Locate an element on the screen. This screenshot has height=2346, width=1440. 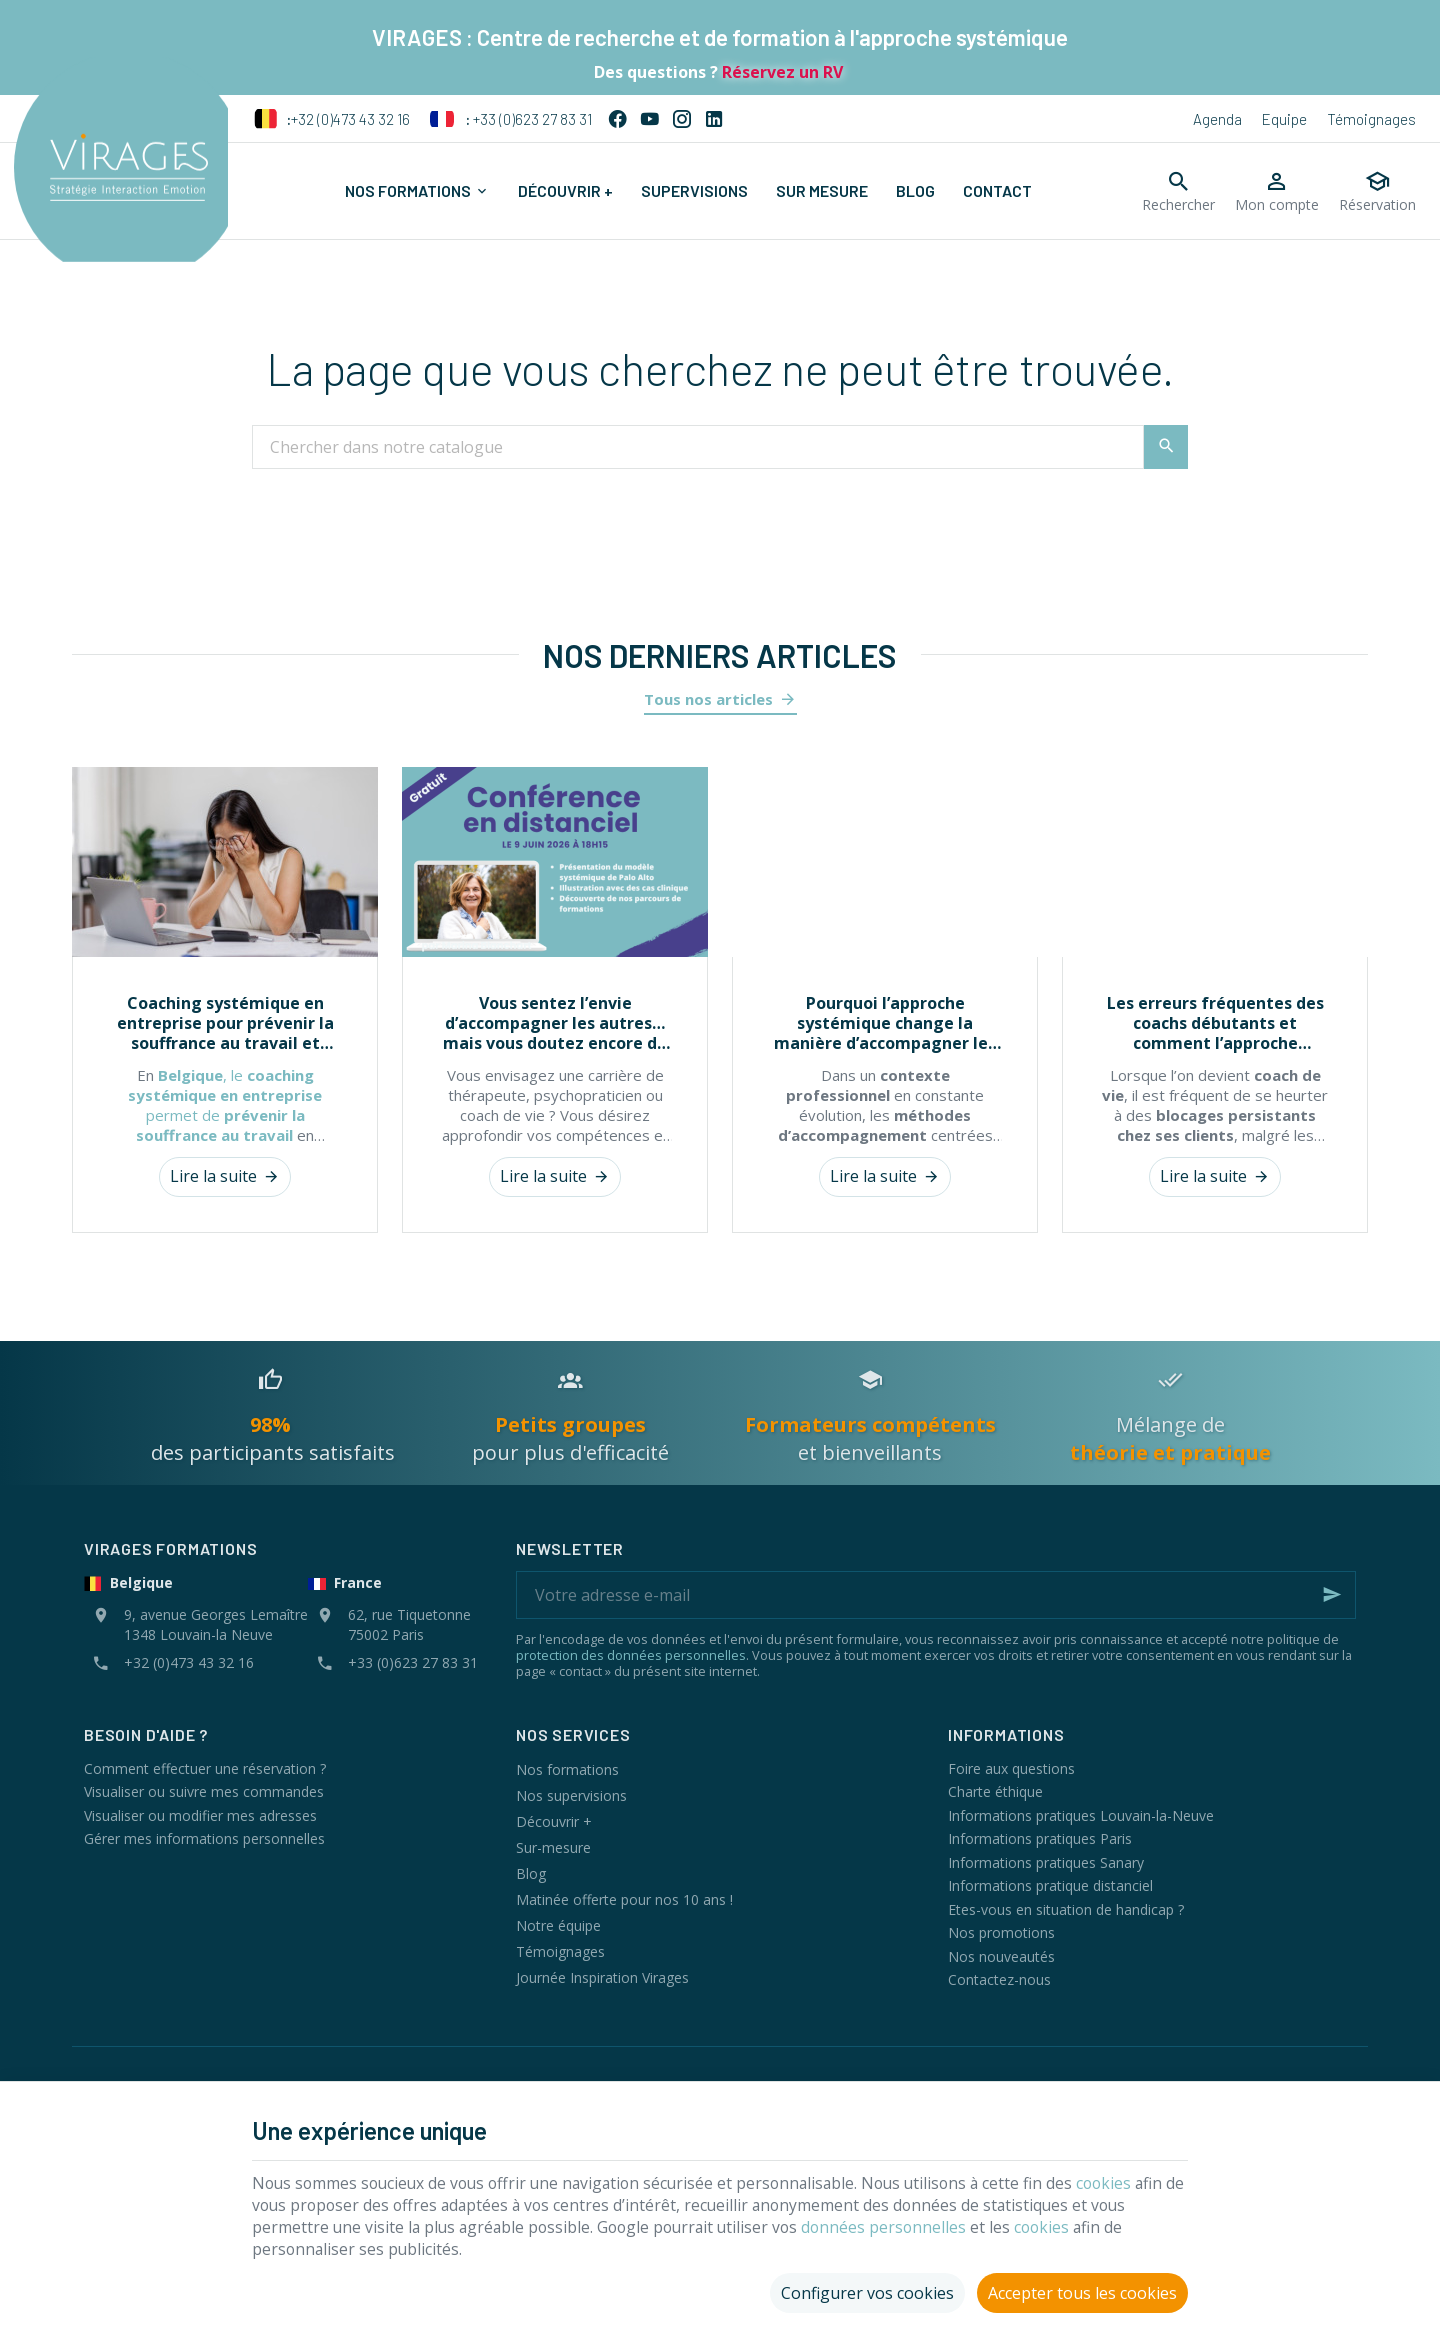
[Instagram] is located at coordinates (682, 119).